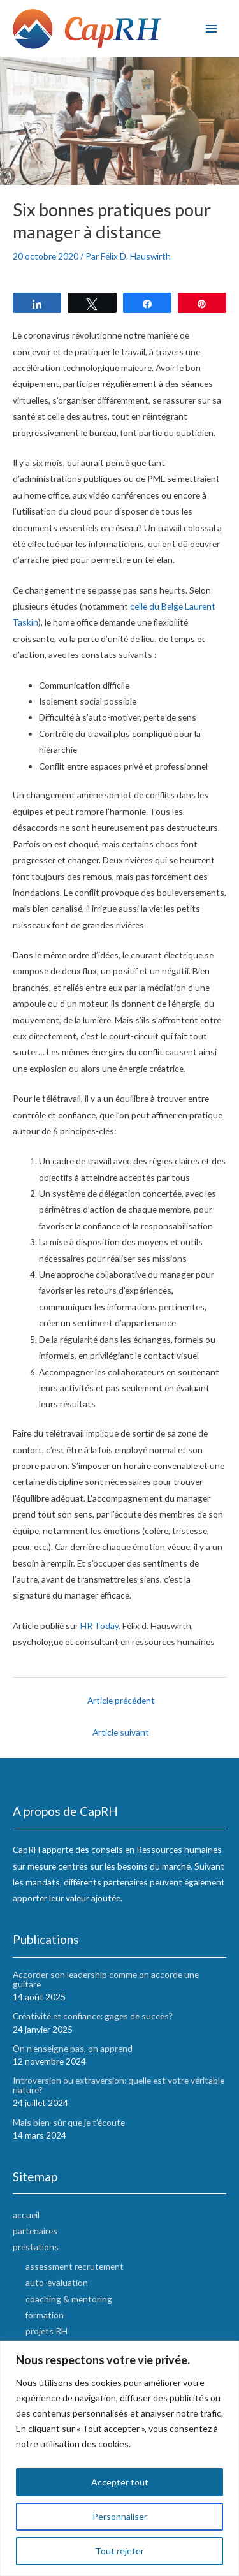  Describe the element at coordinates (119, 2458) in the screenshot. I see `[region]` at that location.